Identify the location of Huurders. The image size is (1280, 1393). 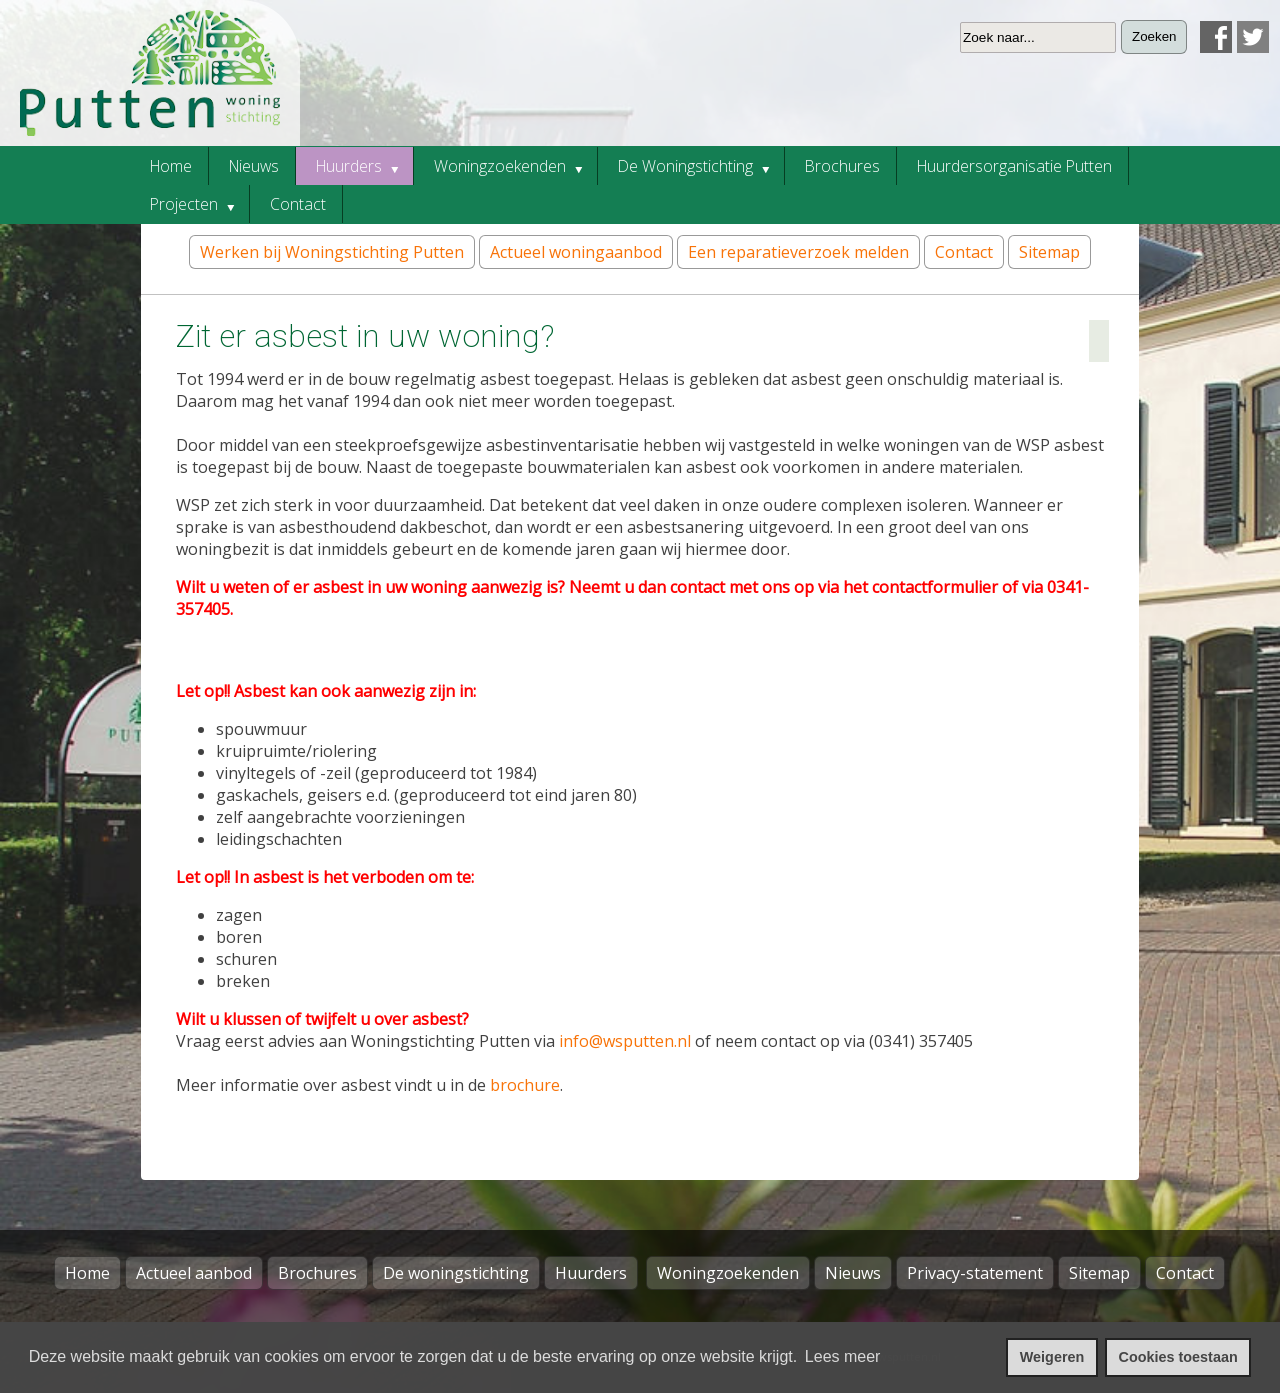
(591, 1273).